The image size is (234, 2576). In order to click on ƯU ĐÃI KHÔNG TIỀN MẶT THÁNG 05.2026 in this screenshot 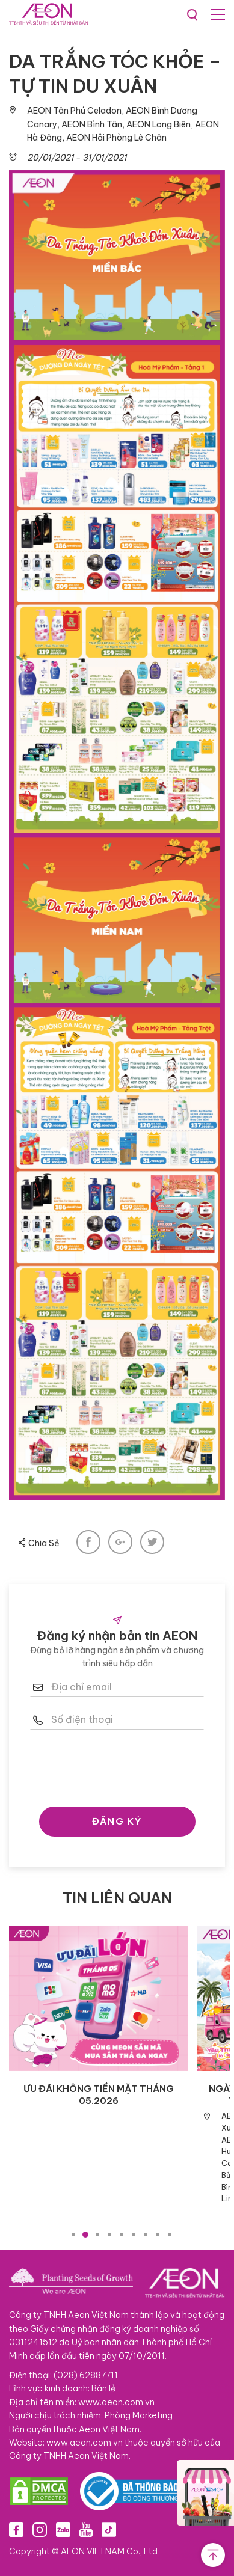, I will do `click(98, 2094)`.